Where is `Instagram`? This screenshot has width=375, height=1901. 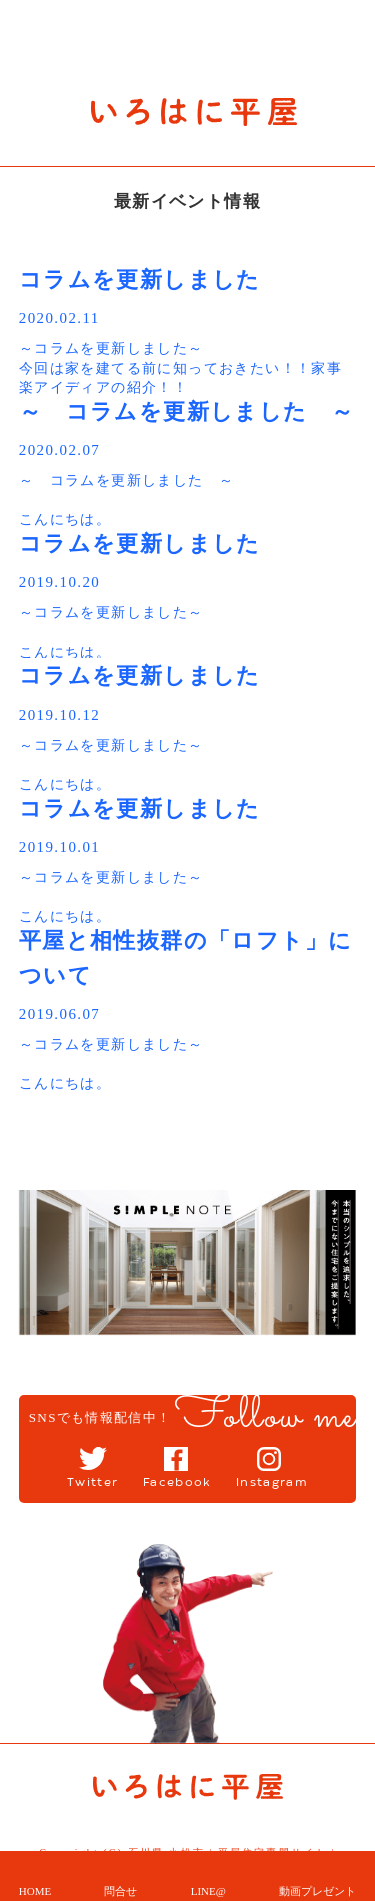
Instagram is located at coordinates (272, 1483).